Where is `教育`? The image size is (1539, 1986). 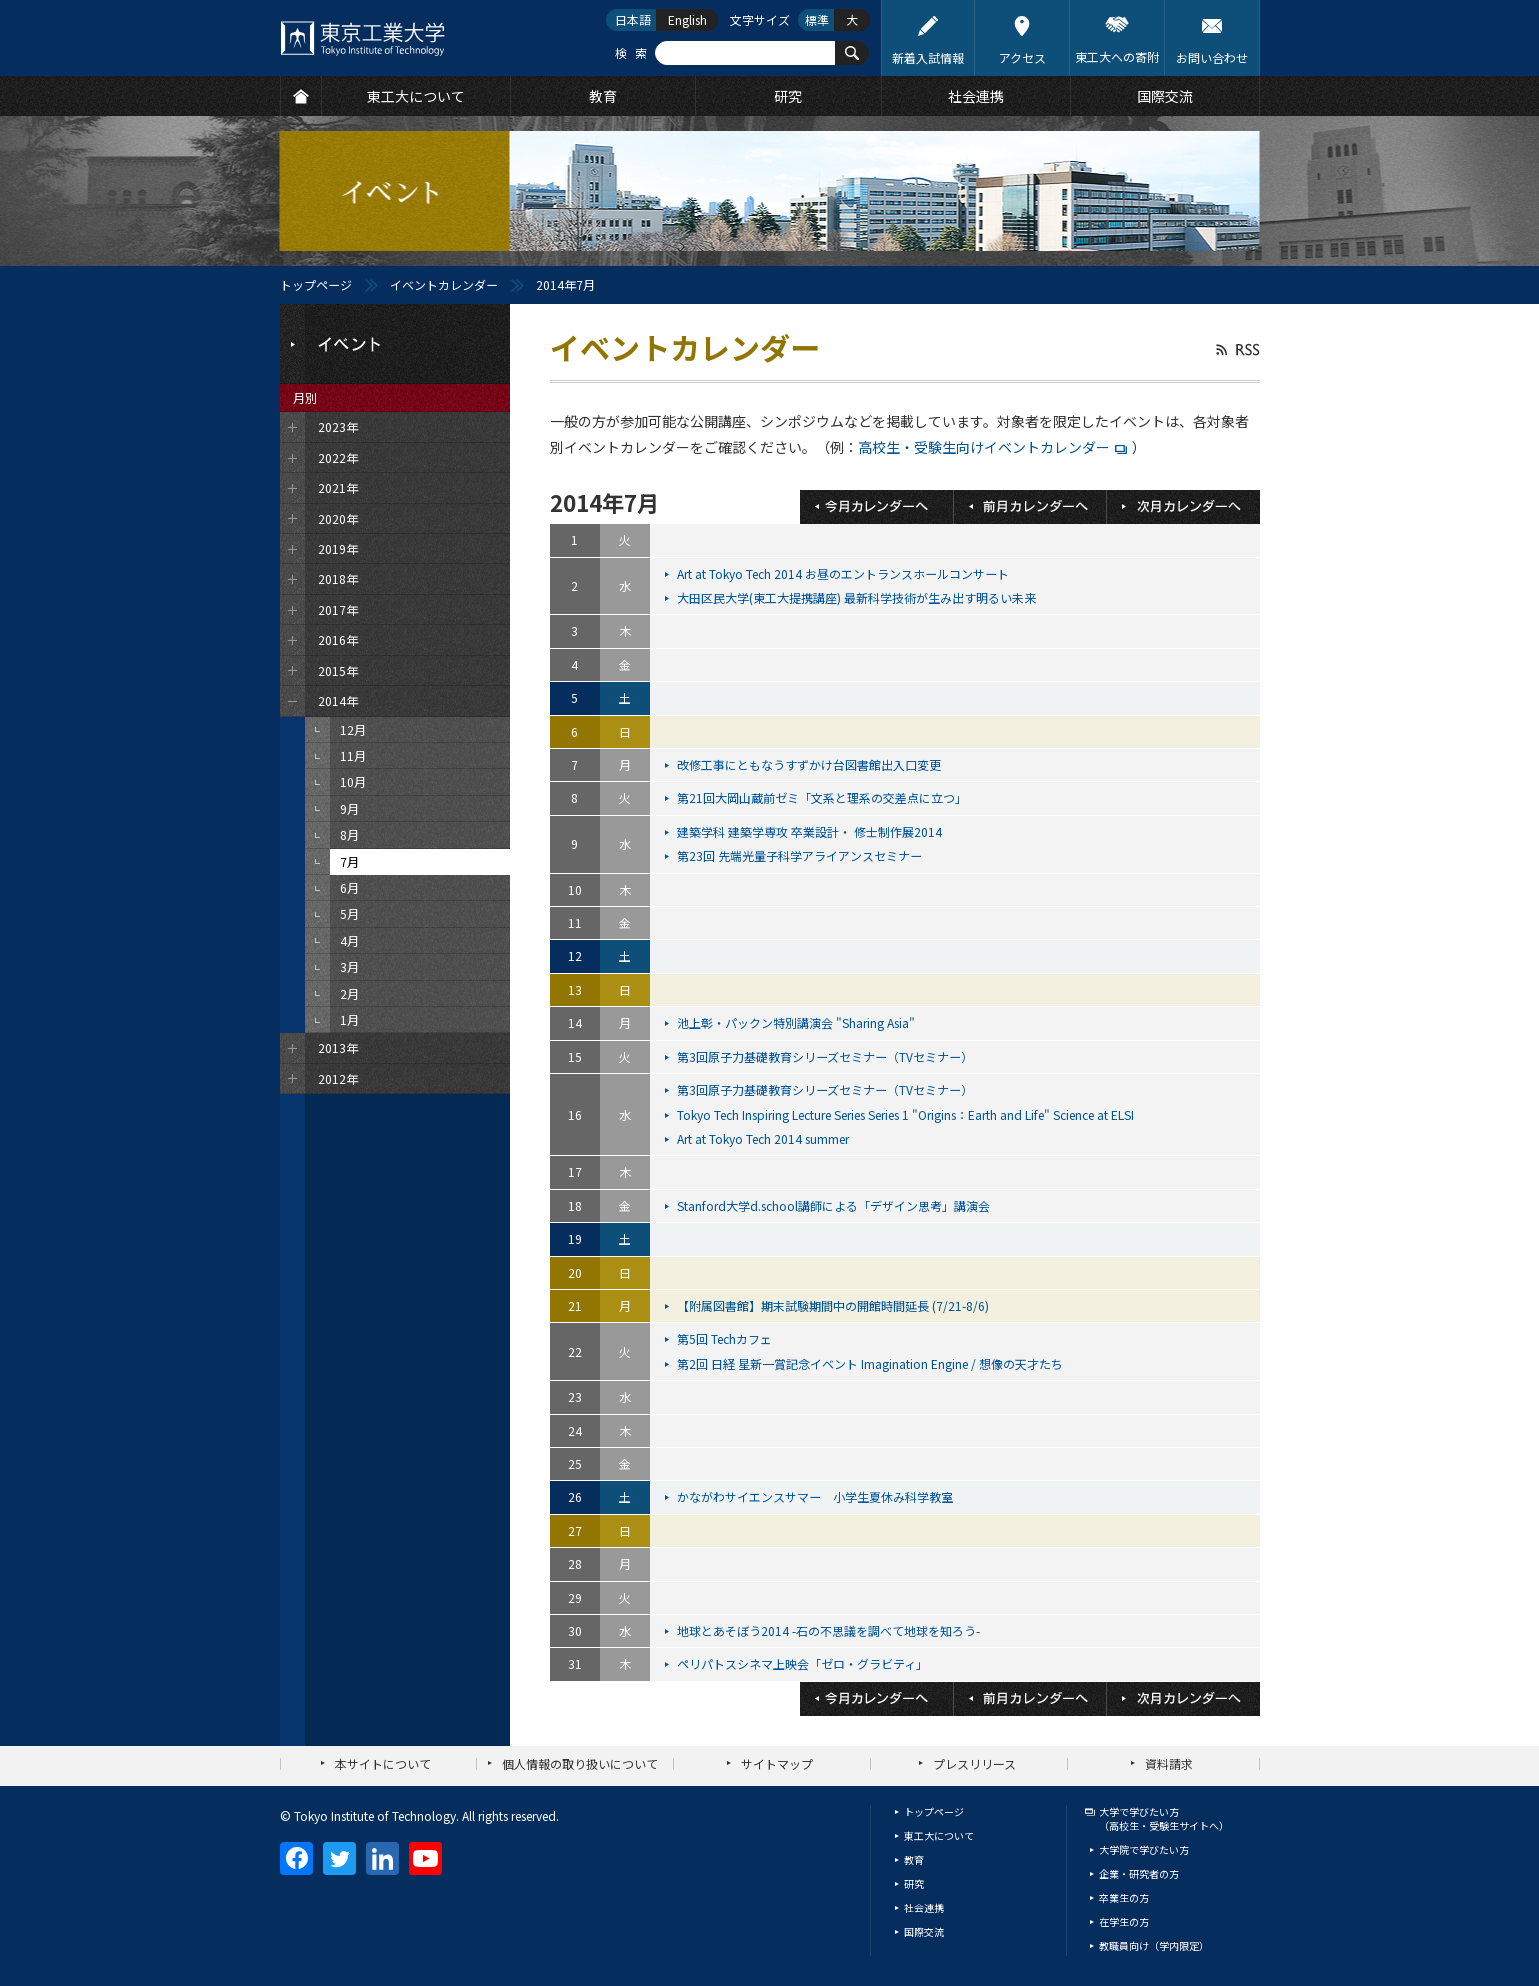 教育 is located at coordinates (914, 1859).